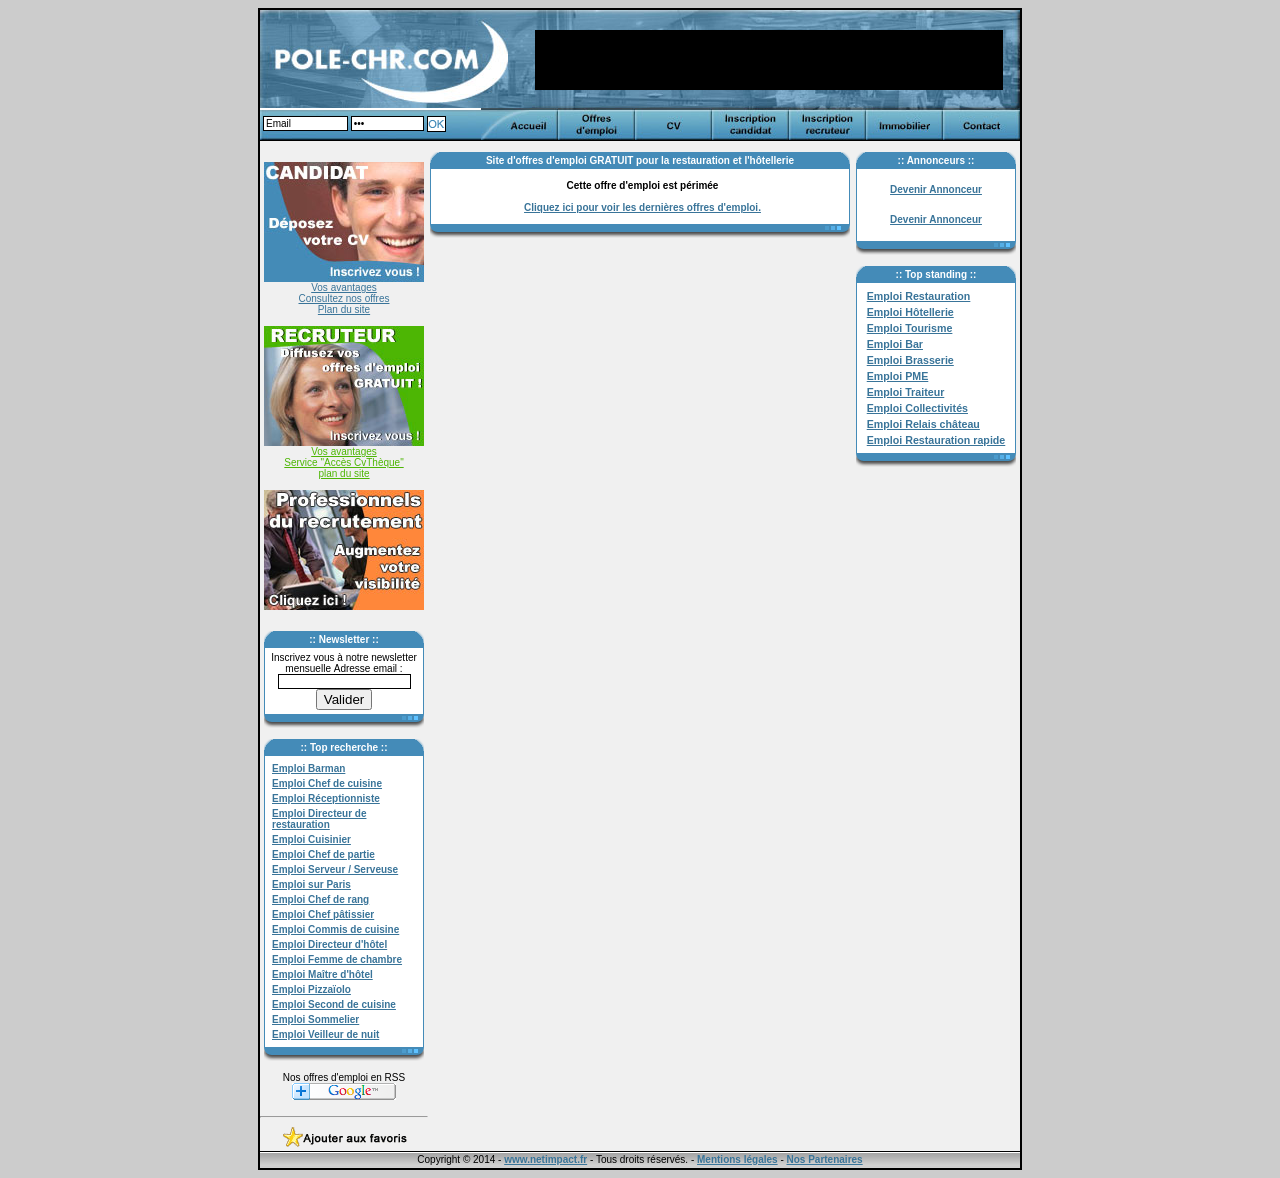 The height and width of the screenshot is (1178, 1280). Describe the element at coordinates (308, 768) in the screenshot. I see `Emploi Barman` at that location.